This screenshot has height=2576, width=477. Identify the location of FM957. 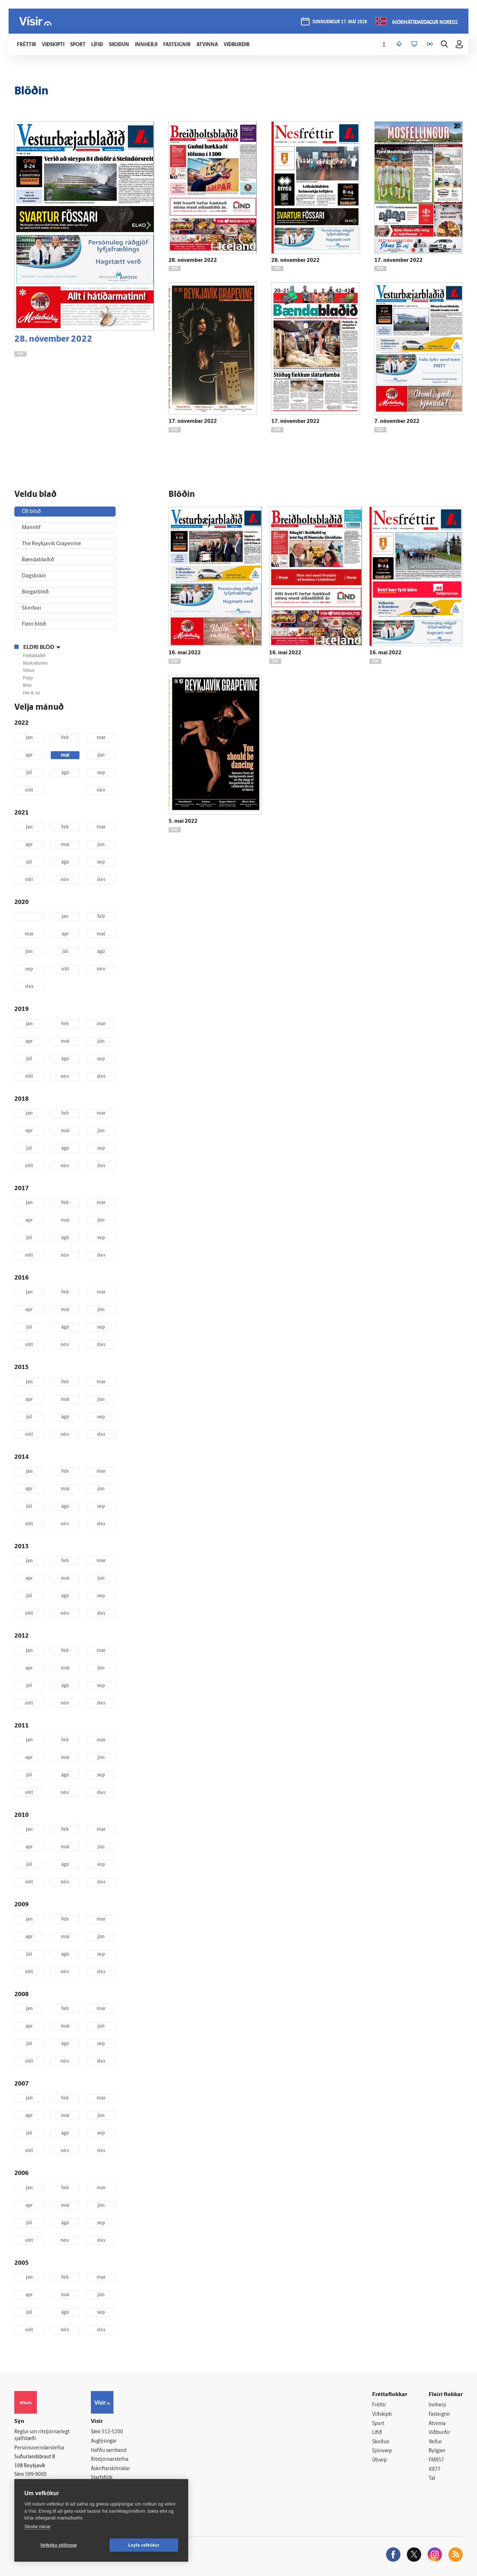
(436, 2460).